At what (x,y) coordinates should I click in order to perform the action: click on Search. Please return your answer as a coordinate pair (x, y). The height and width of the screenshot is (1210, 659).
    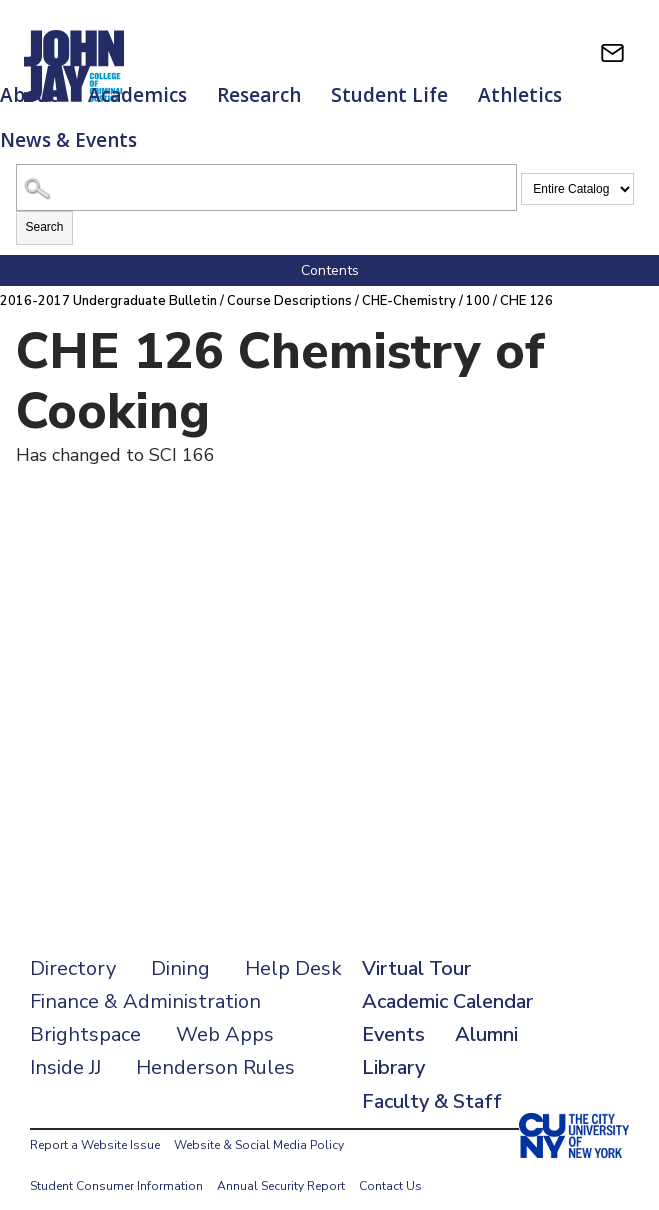
    Looking at the image, I should click on (44, 207).